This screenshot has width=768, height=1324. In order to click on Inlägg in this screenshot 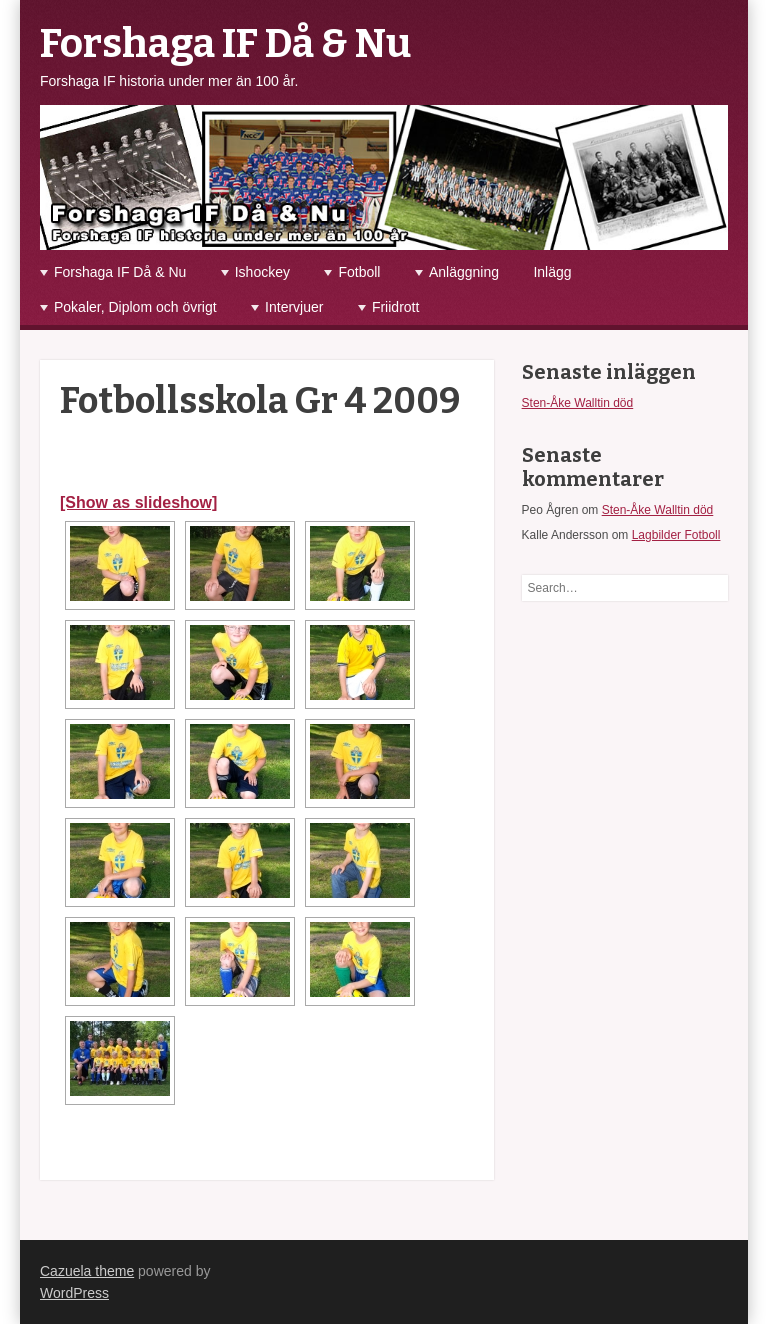, I will do `click(552, 272)`.